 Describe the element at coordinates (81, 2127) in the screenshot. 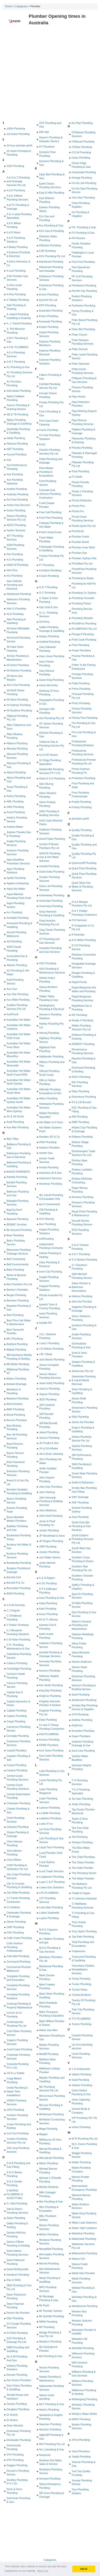

I see `Vivian Plumbing` at that location.